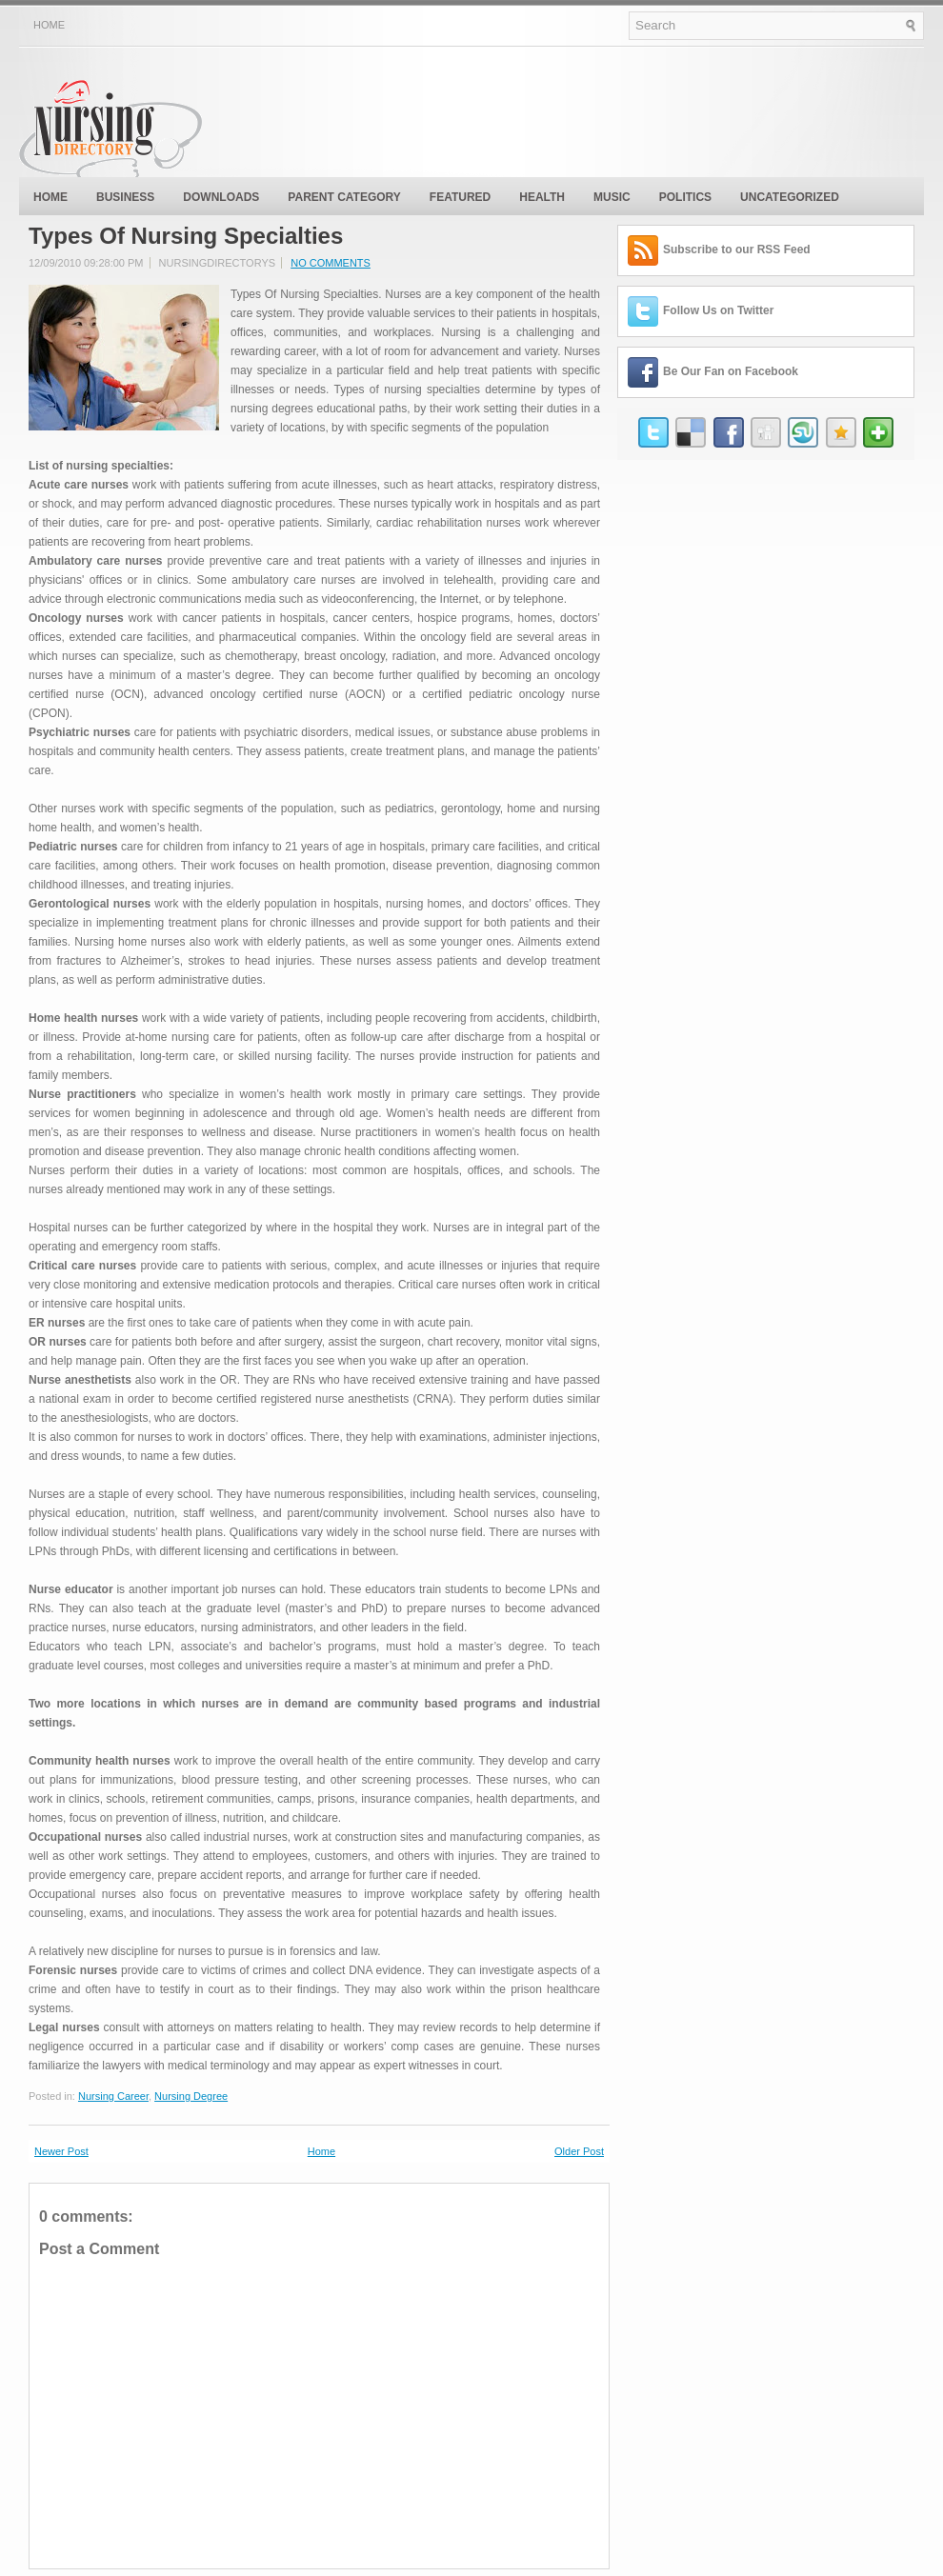  I want to click on Newer Post, so click(61, 2151).